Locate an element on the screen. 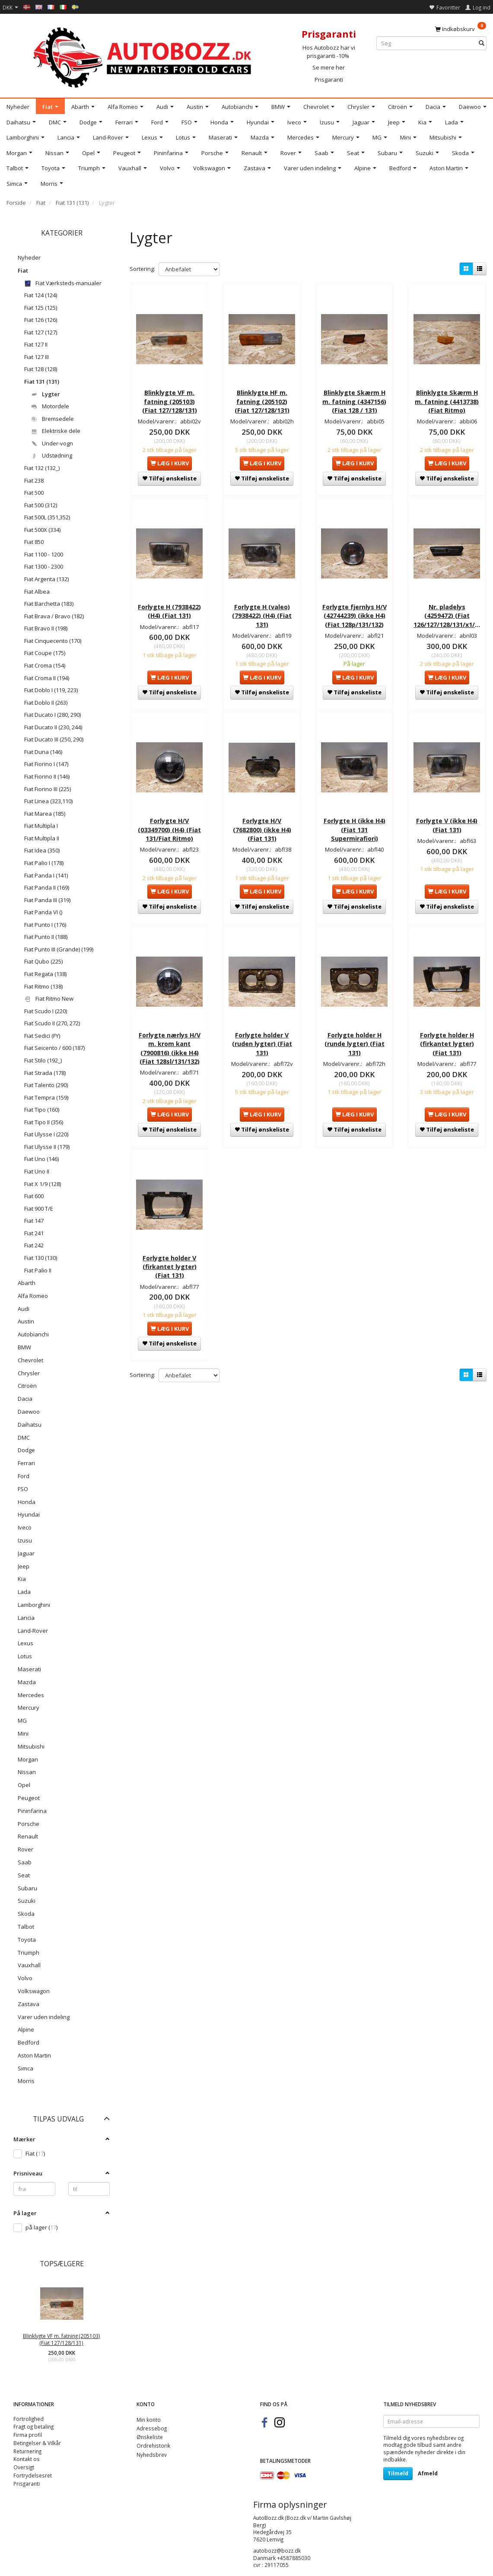 The height and width of the screenshot is (2576, 493). Firma profil is located at coordinates (27, 2434).